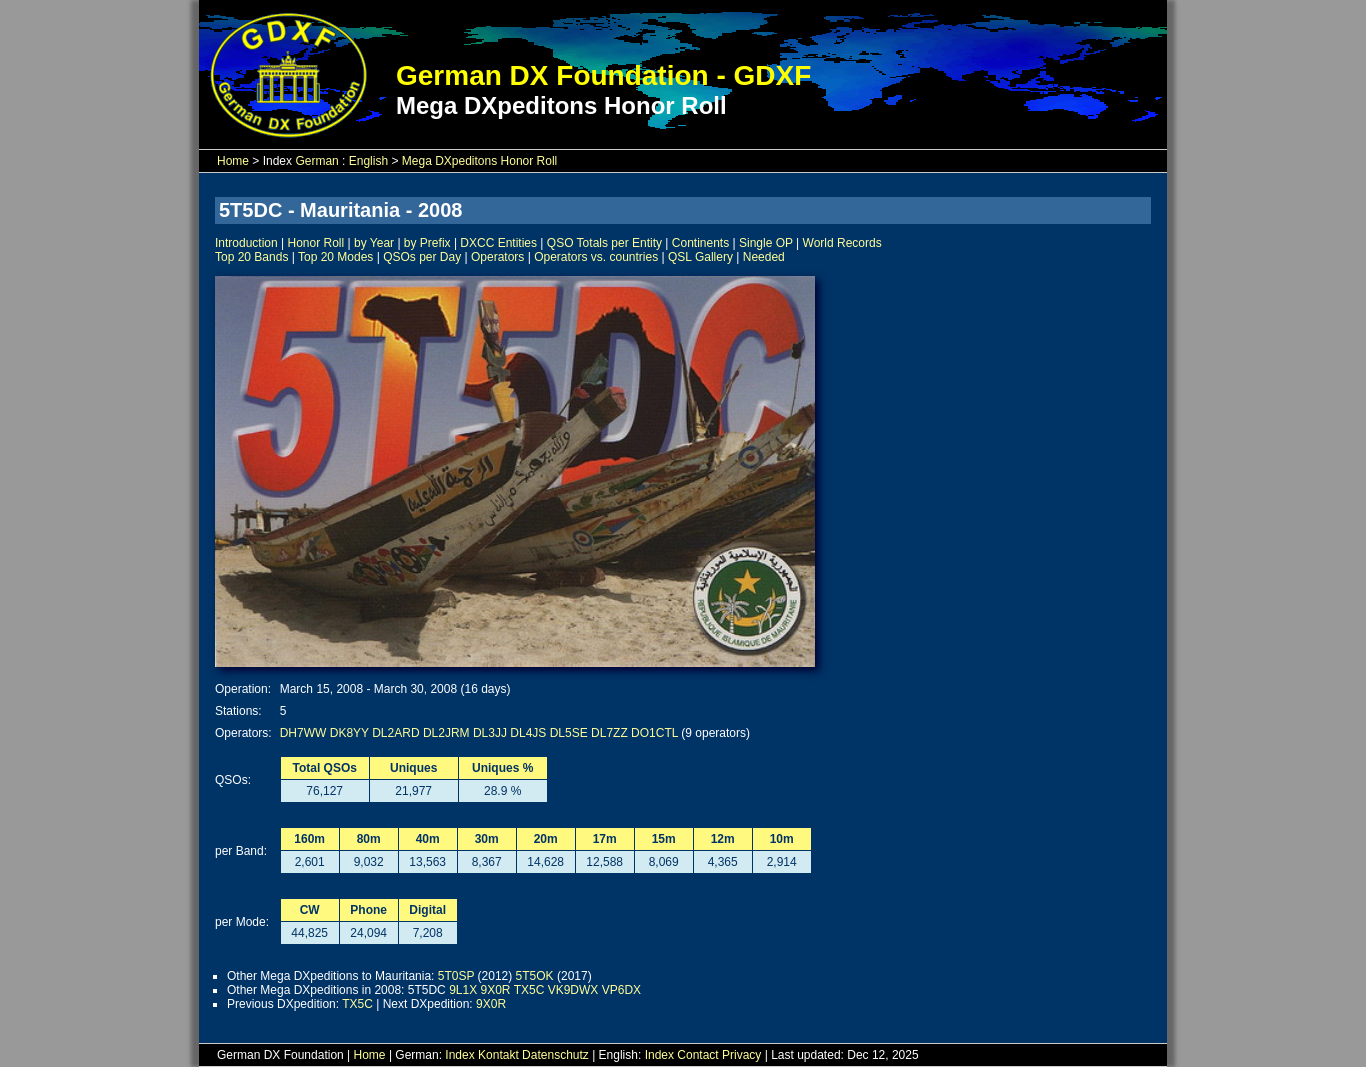 This screenshot has width=1366, height=1067. Describe the element at coordinates (490, 733) in the screenshot. I see `DL3JJ` at that location.